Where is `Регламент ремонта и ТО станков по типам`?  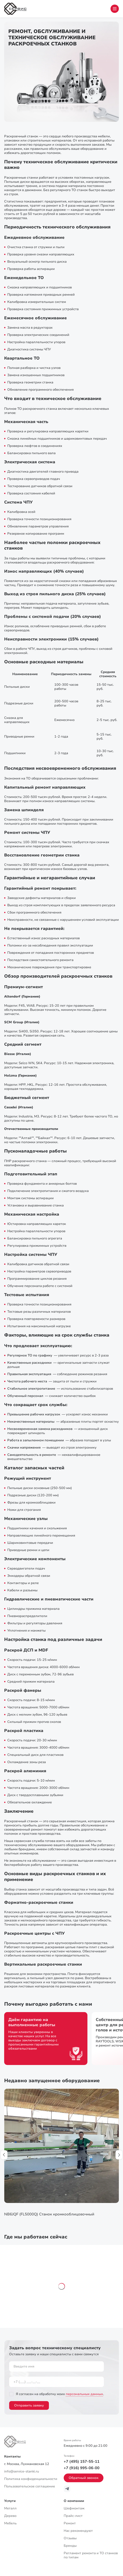 Регламент ремонта и ТО станков по типам is located at coordinates (91, 2555).